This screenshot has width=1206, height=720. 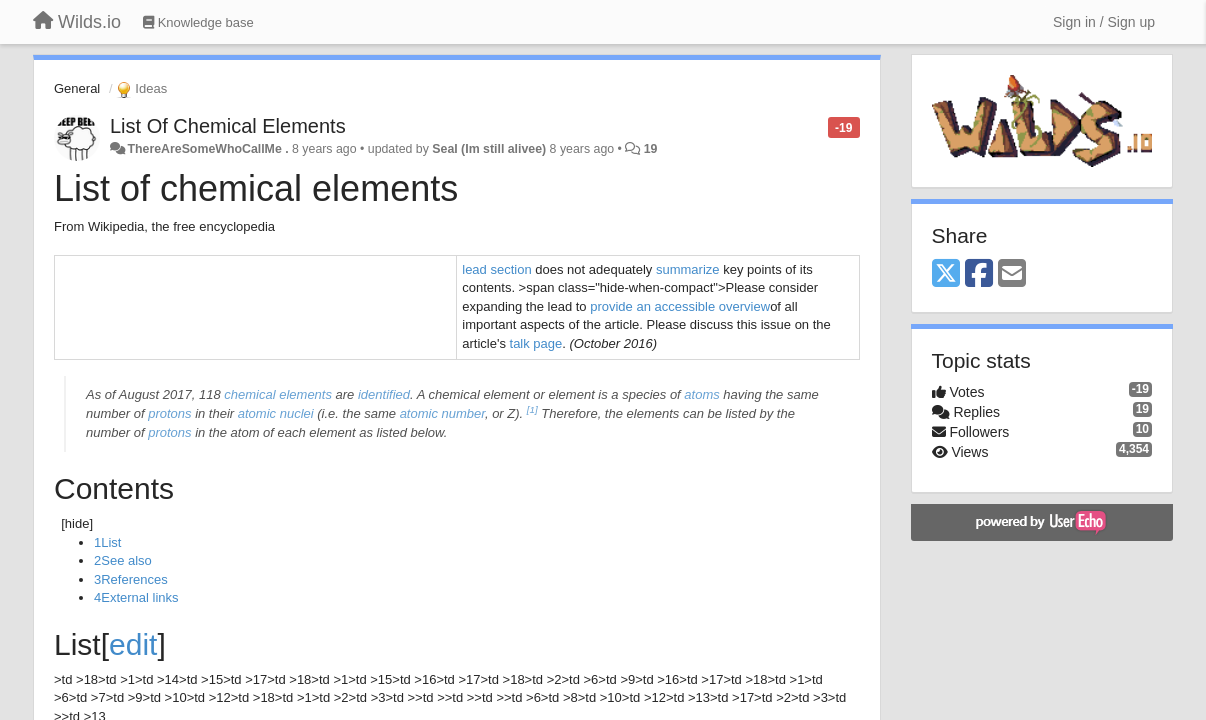 What do you see at coordinates (77, 88) in the screenshot?
I see `General` at bounding box center [77, 88].